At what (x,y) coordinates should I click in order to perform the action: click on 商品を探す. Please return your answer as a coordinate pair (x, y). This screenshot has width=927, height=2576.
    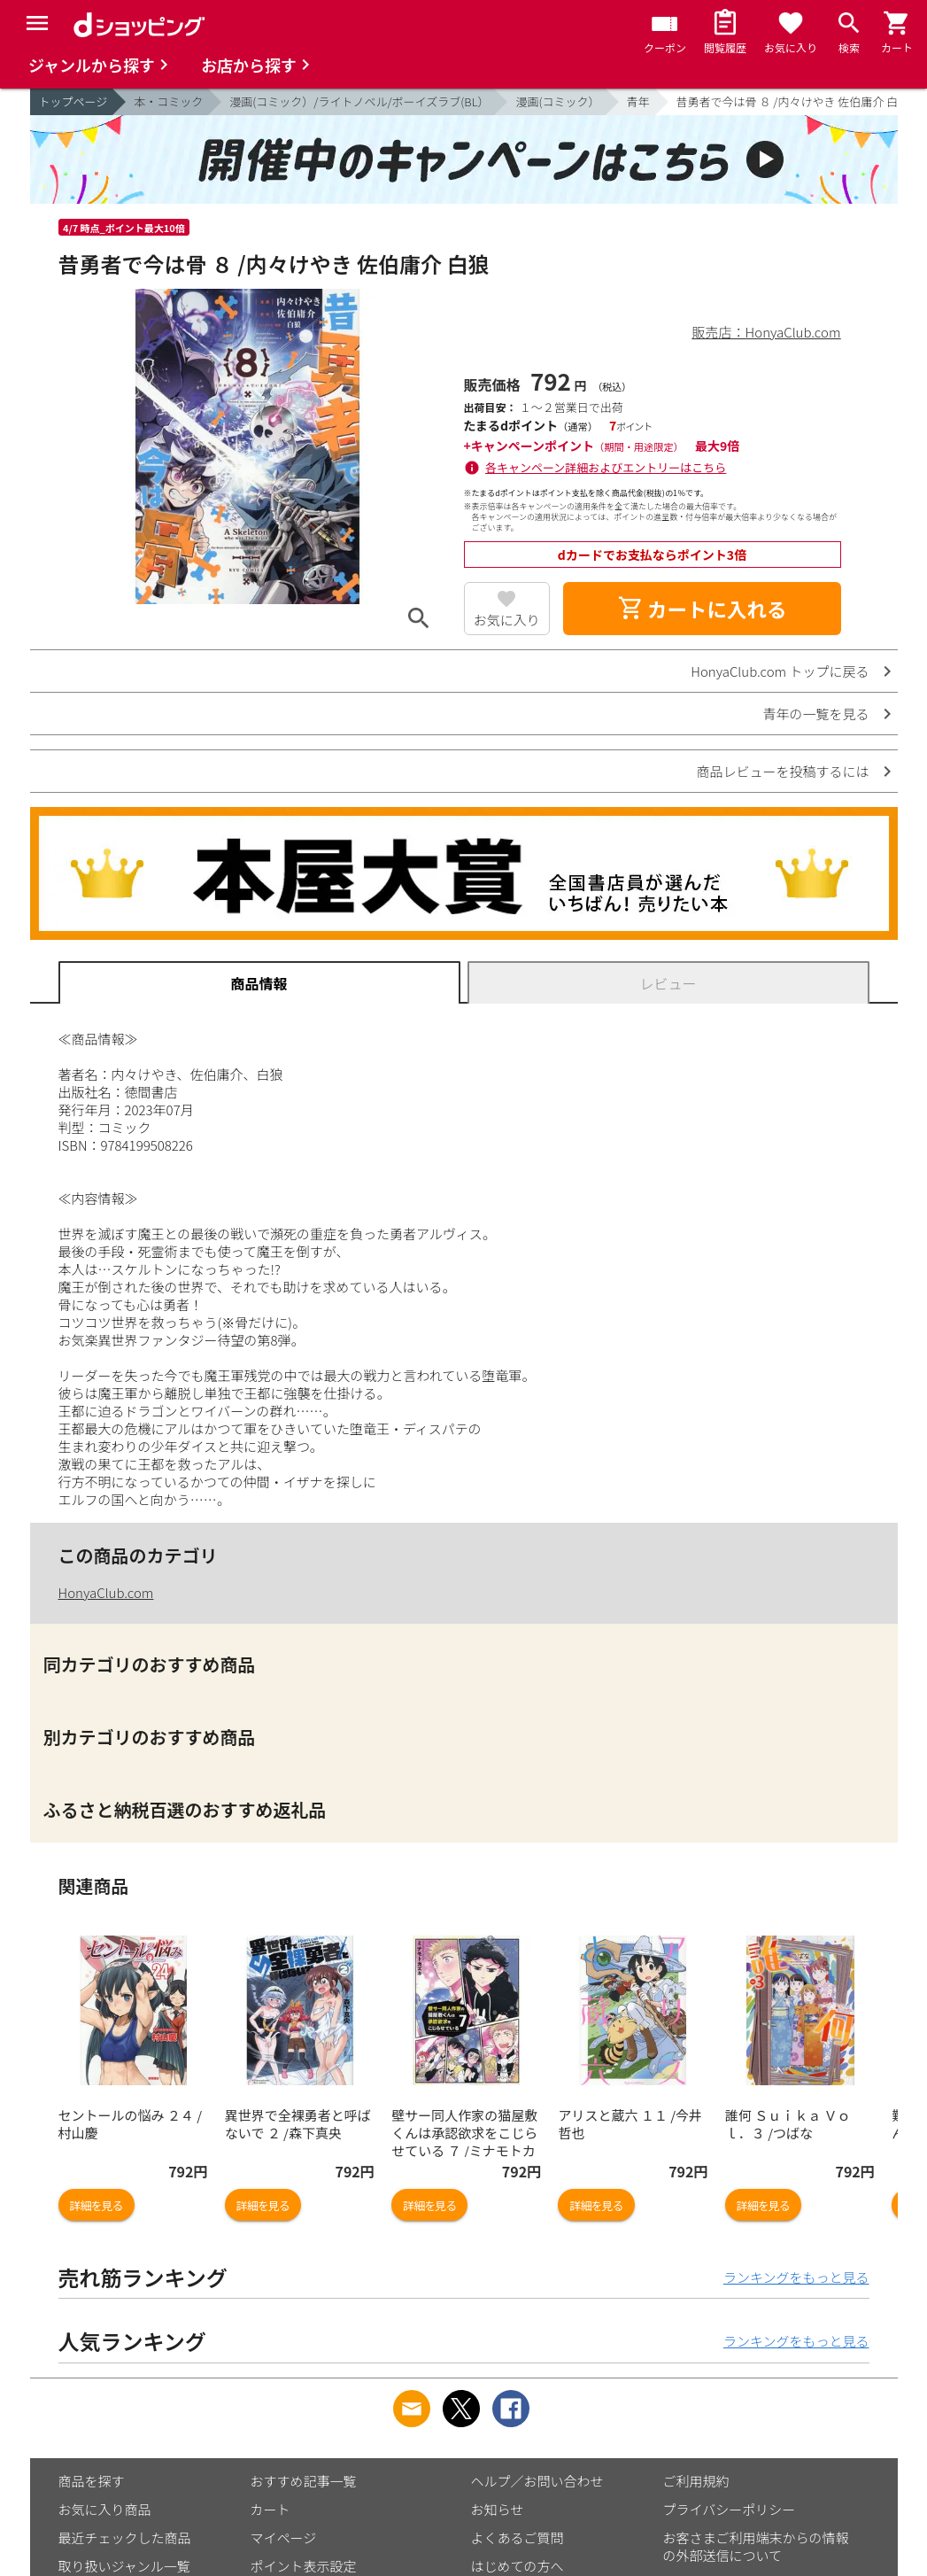
    Looking at the image, I should click on (91, 2480).